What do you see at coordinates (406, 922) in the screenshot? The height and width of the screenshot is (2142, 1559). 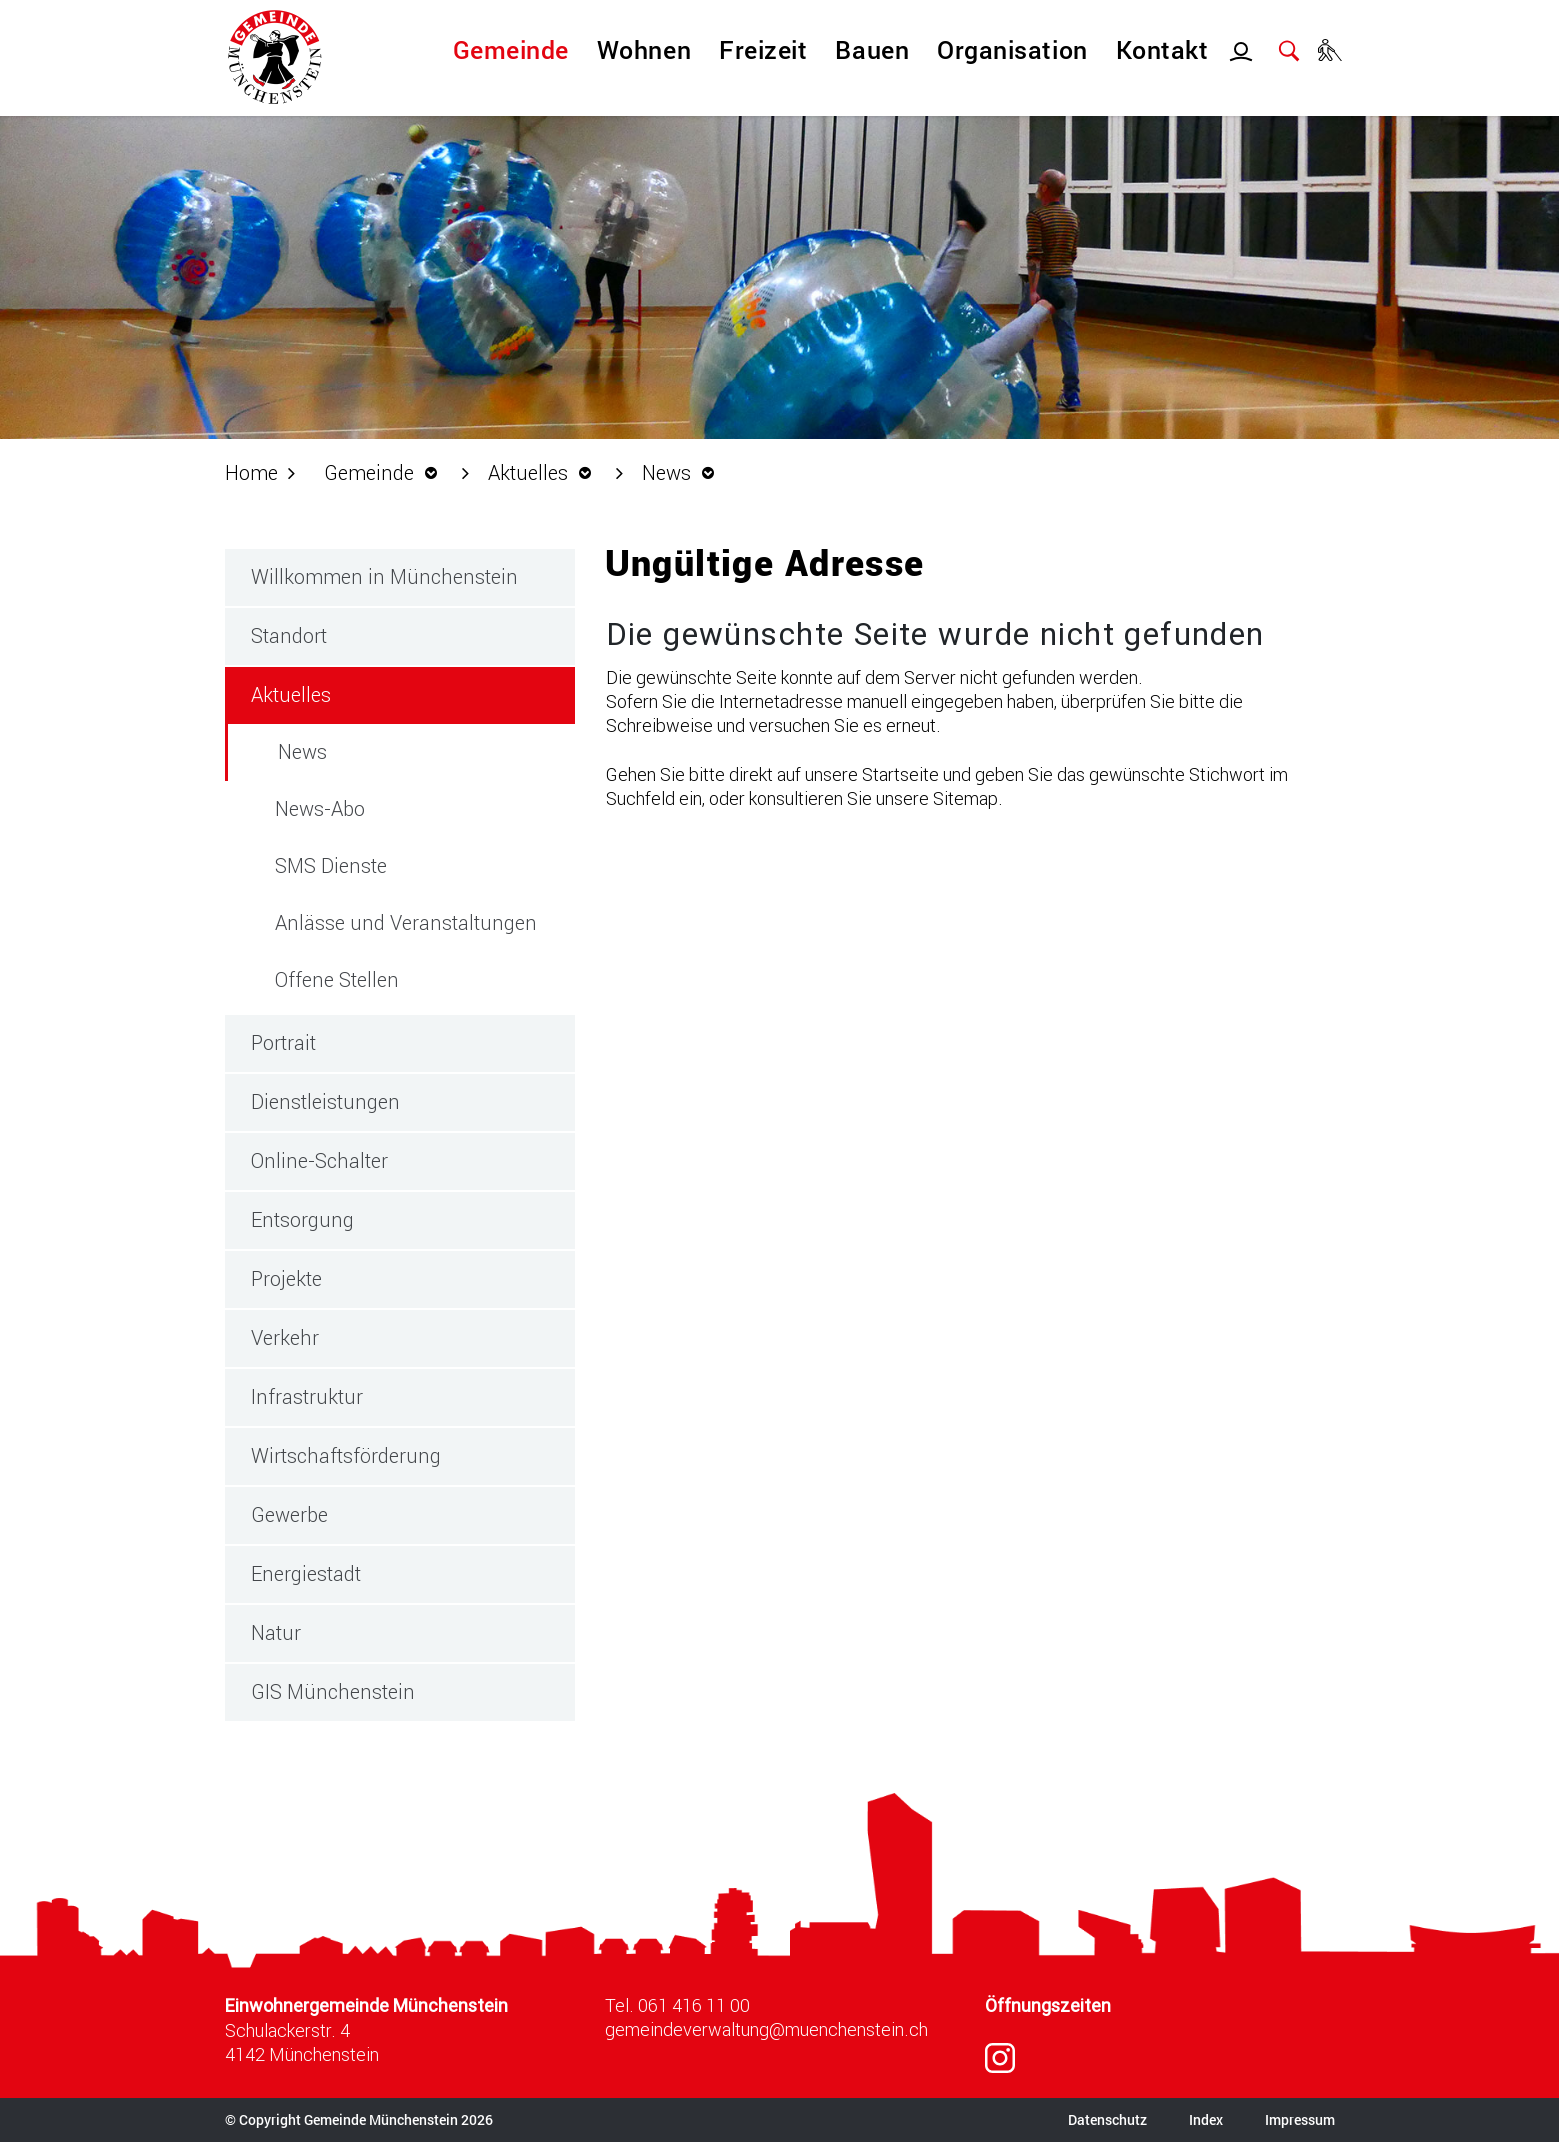 I see `Anlässe und Veranstaltungen` at bounding box center [406, 922].